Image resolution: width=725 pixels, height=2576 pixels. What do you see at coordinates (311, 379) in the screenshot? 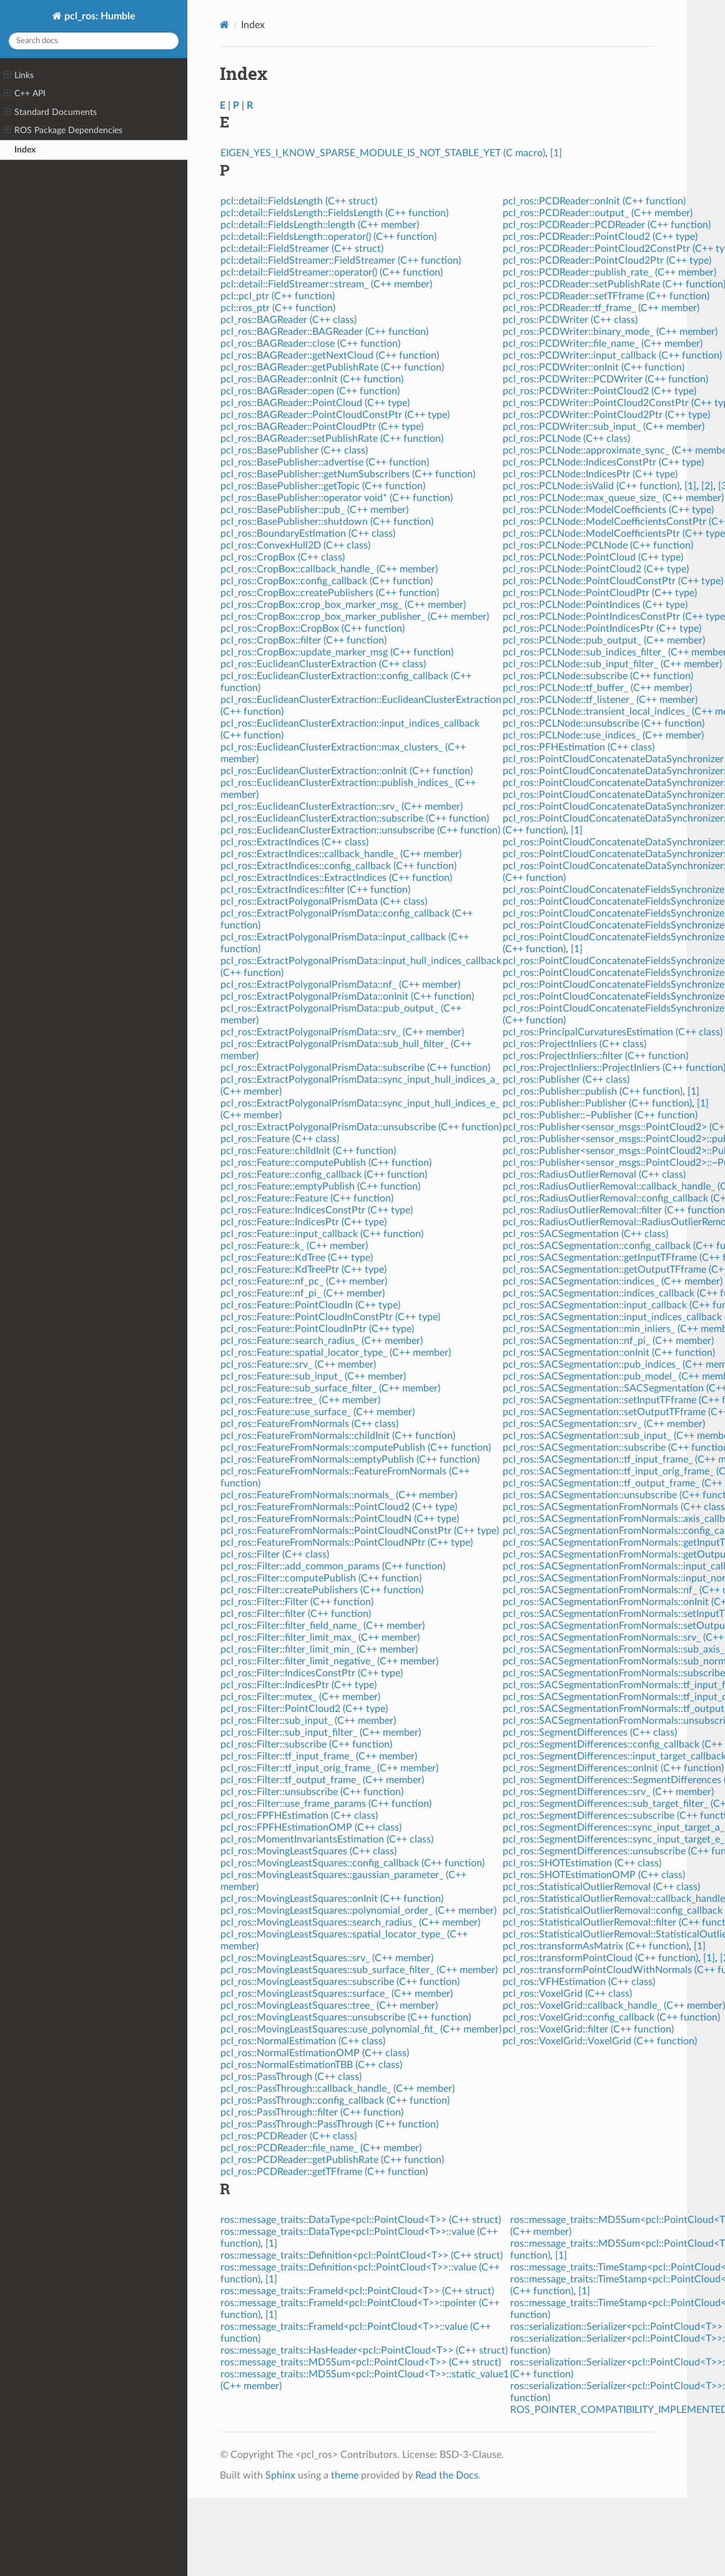
I see `pcl_ros::BAGReader::onInit (C++ function)` at bounding box center [311, 379].